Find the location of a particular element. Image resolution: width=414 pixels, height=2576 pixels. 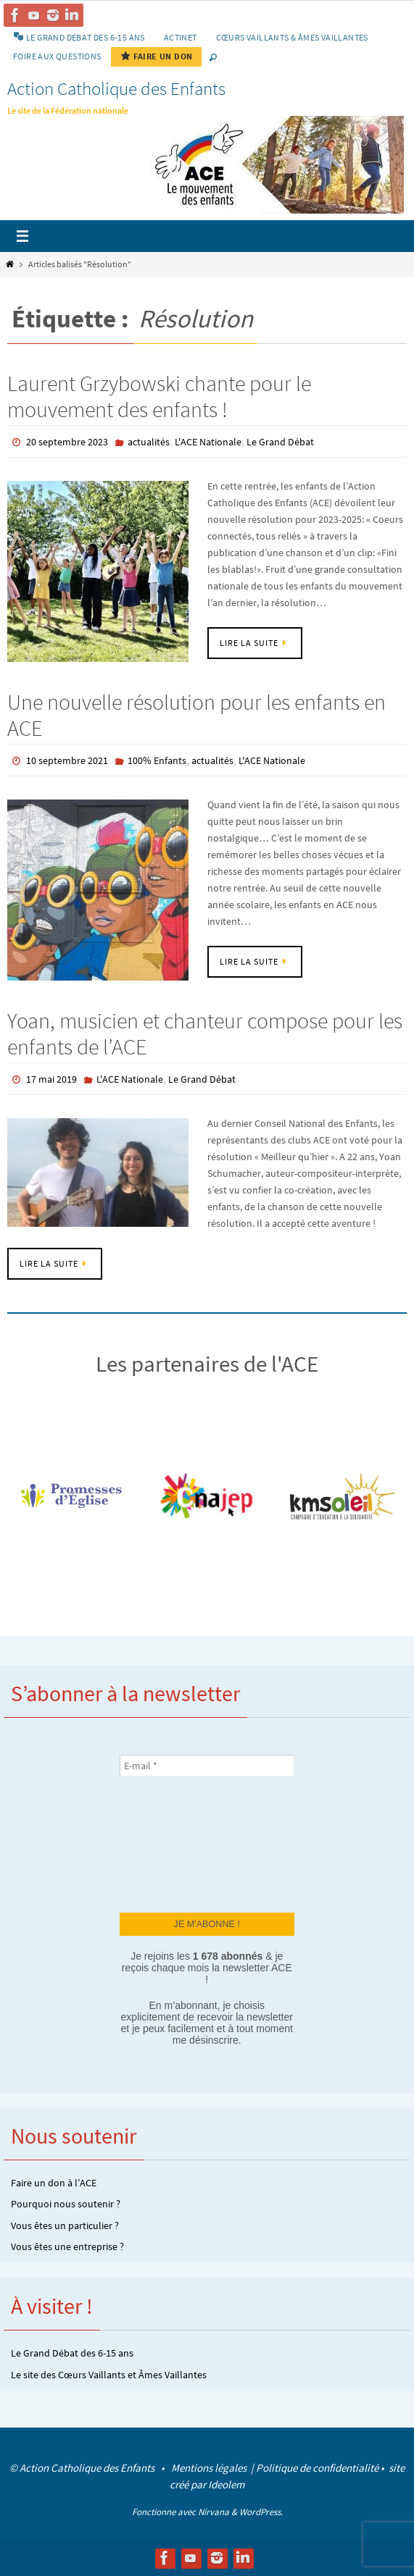

Action Catholique des Enfants is located at coordinates (116, 88).